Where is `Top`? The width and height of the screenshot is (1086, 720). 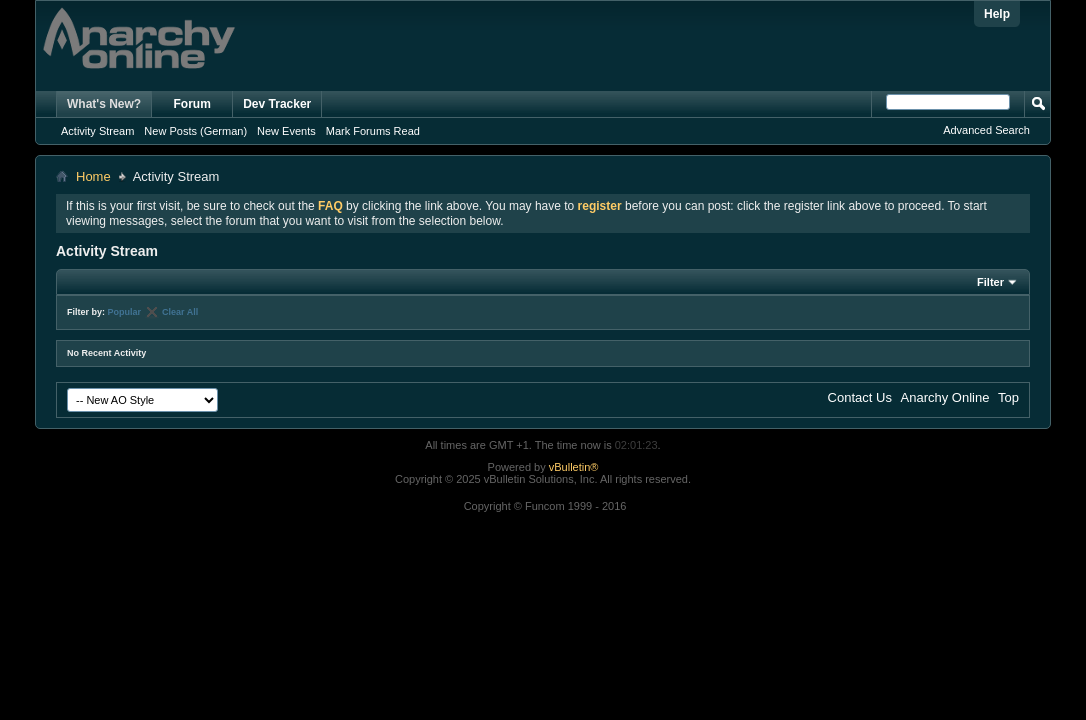 Top is located at coordinates (1008, 397).